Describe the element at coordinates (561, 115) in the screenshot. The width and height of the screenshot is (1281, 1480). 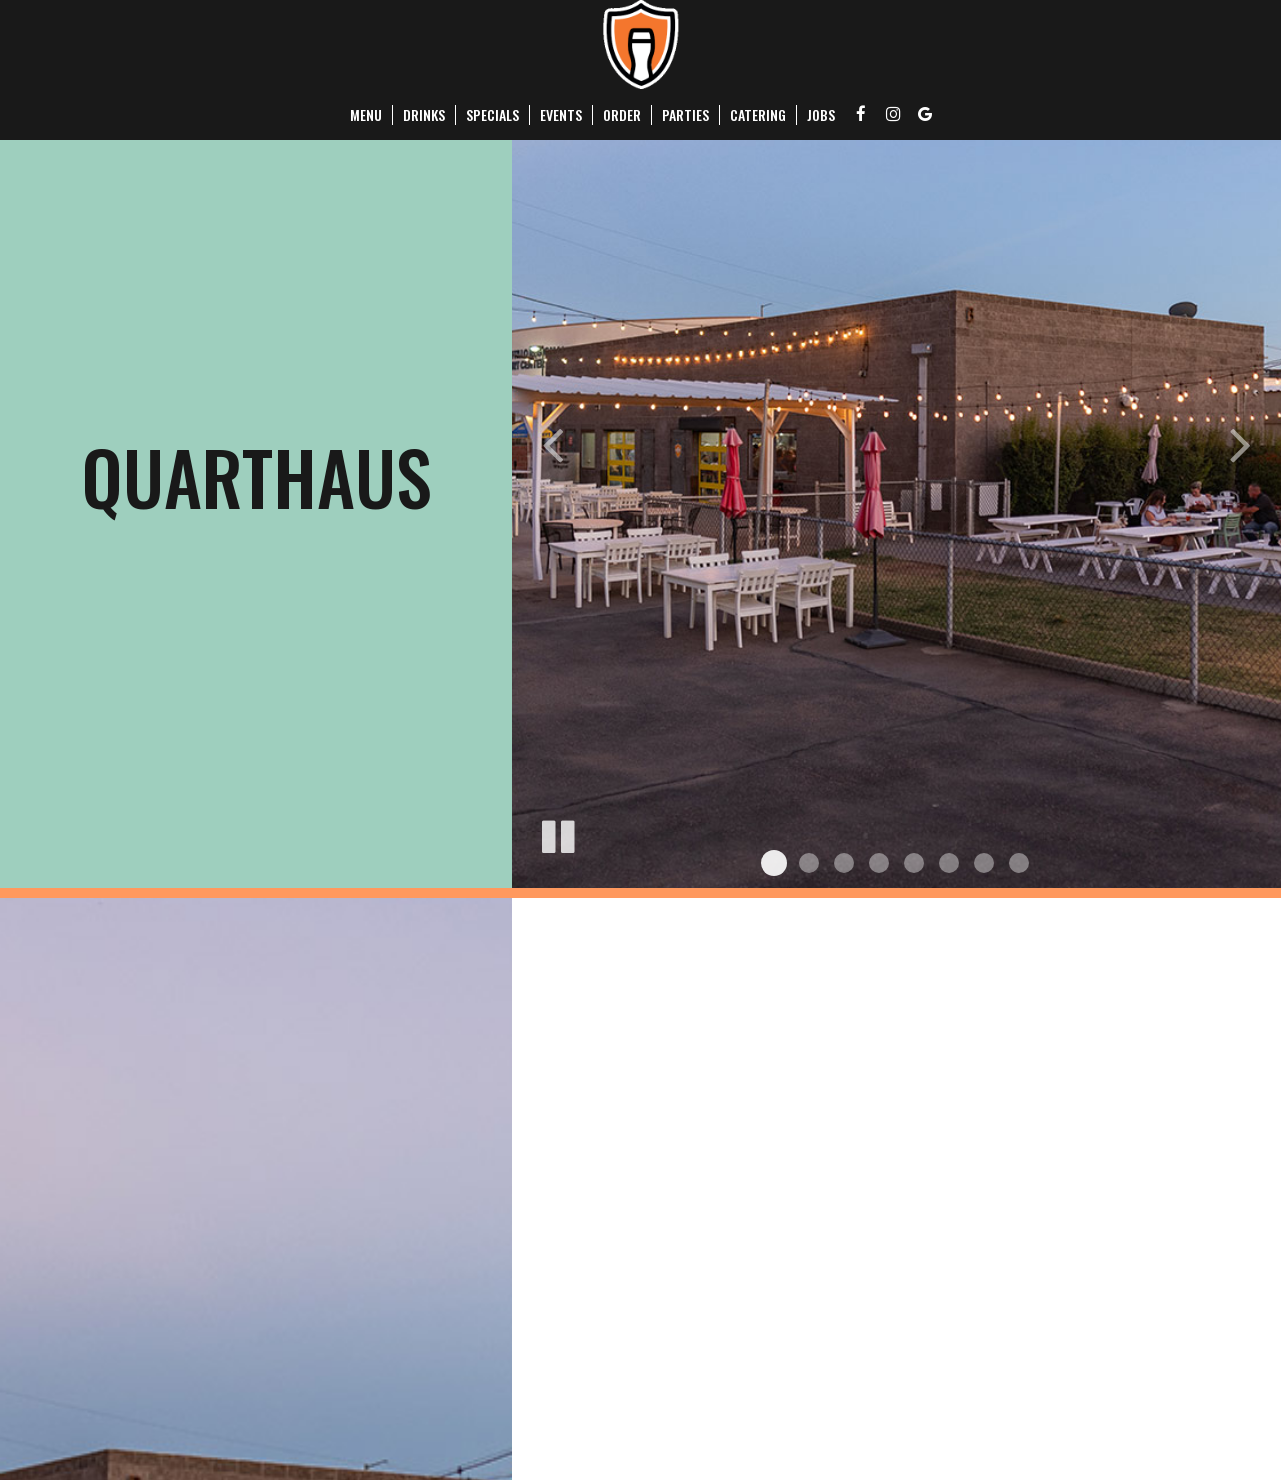
I see `Events` at that location.